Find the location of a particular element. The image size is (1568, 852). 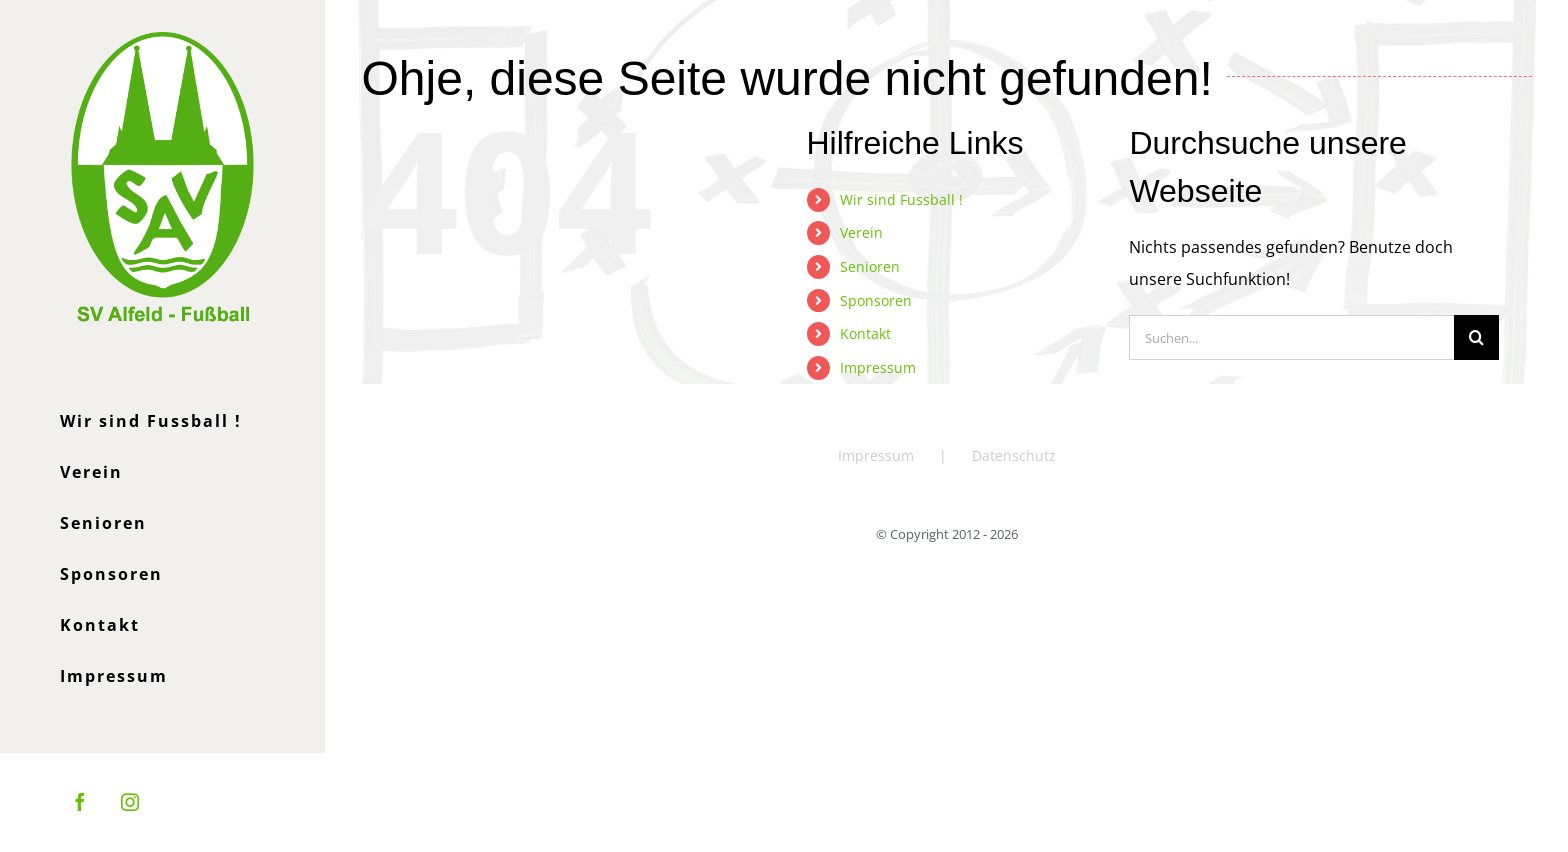

Sponsoren is located at coordinates (876, 300).